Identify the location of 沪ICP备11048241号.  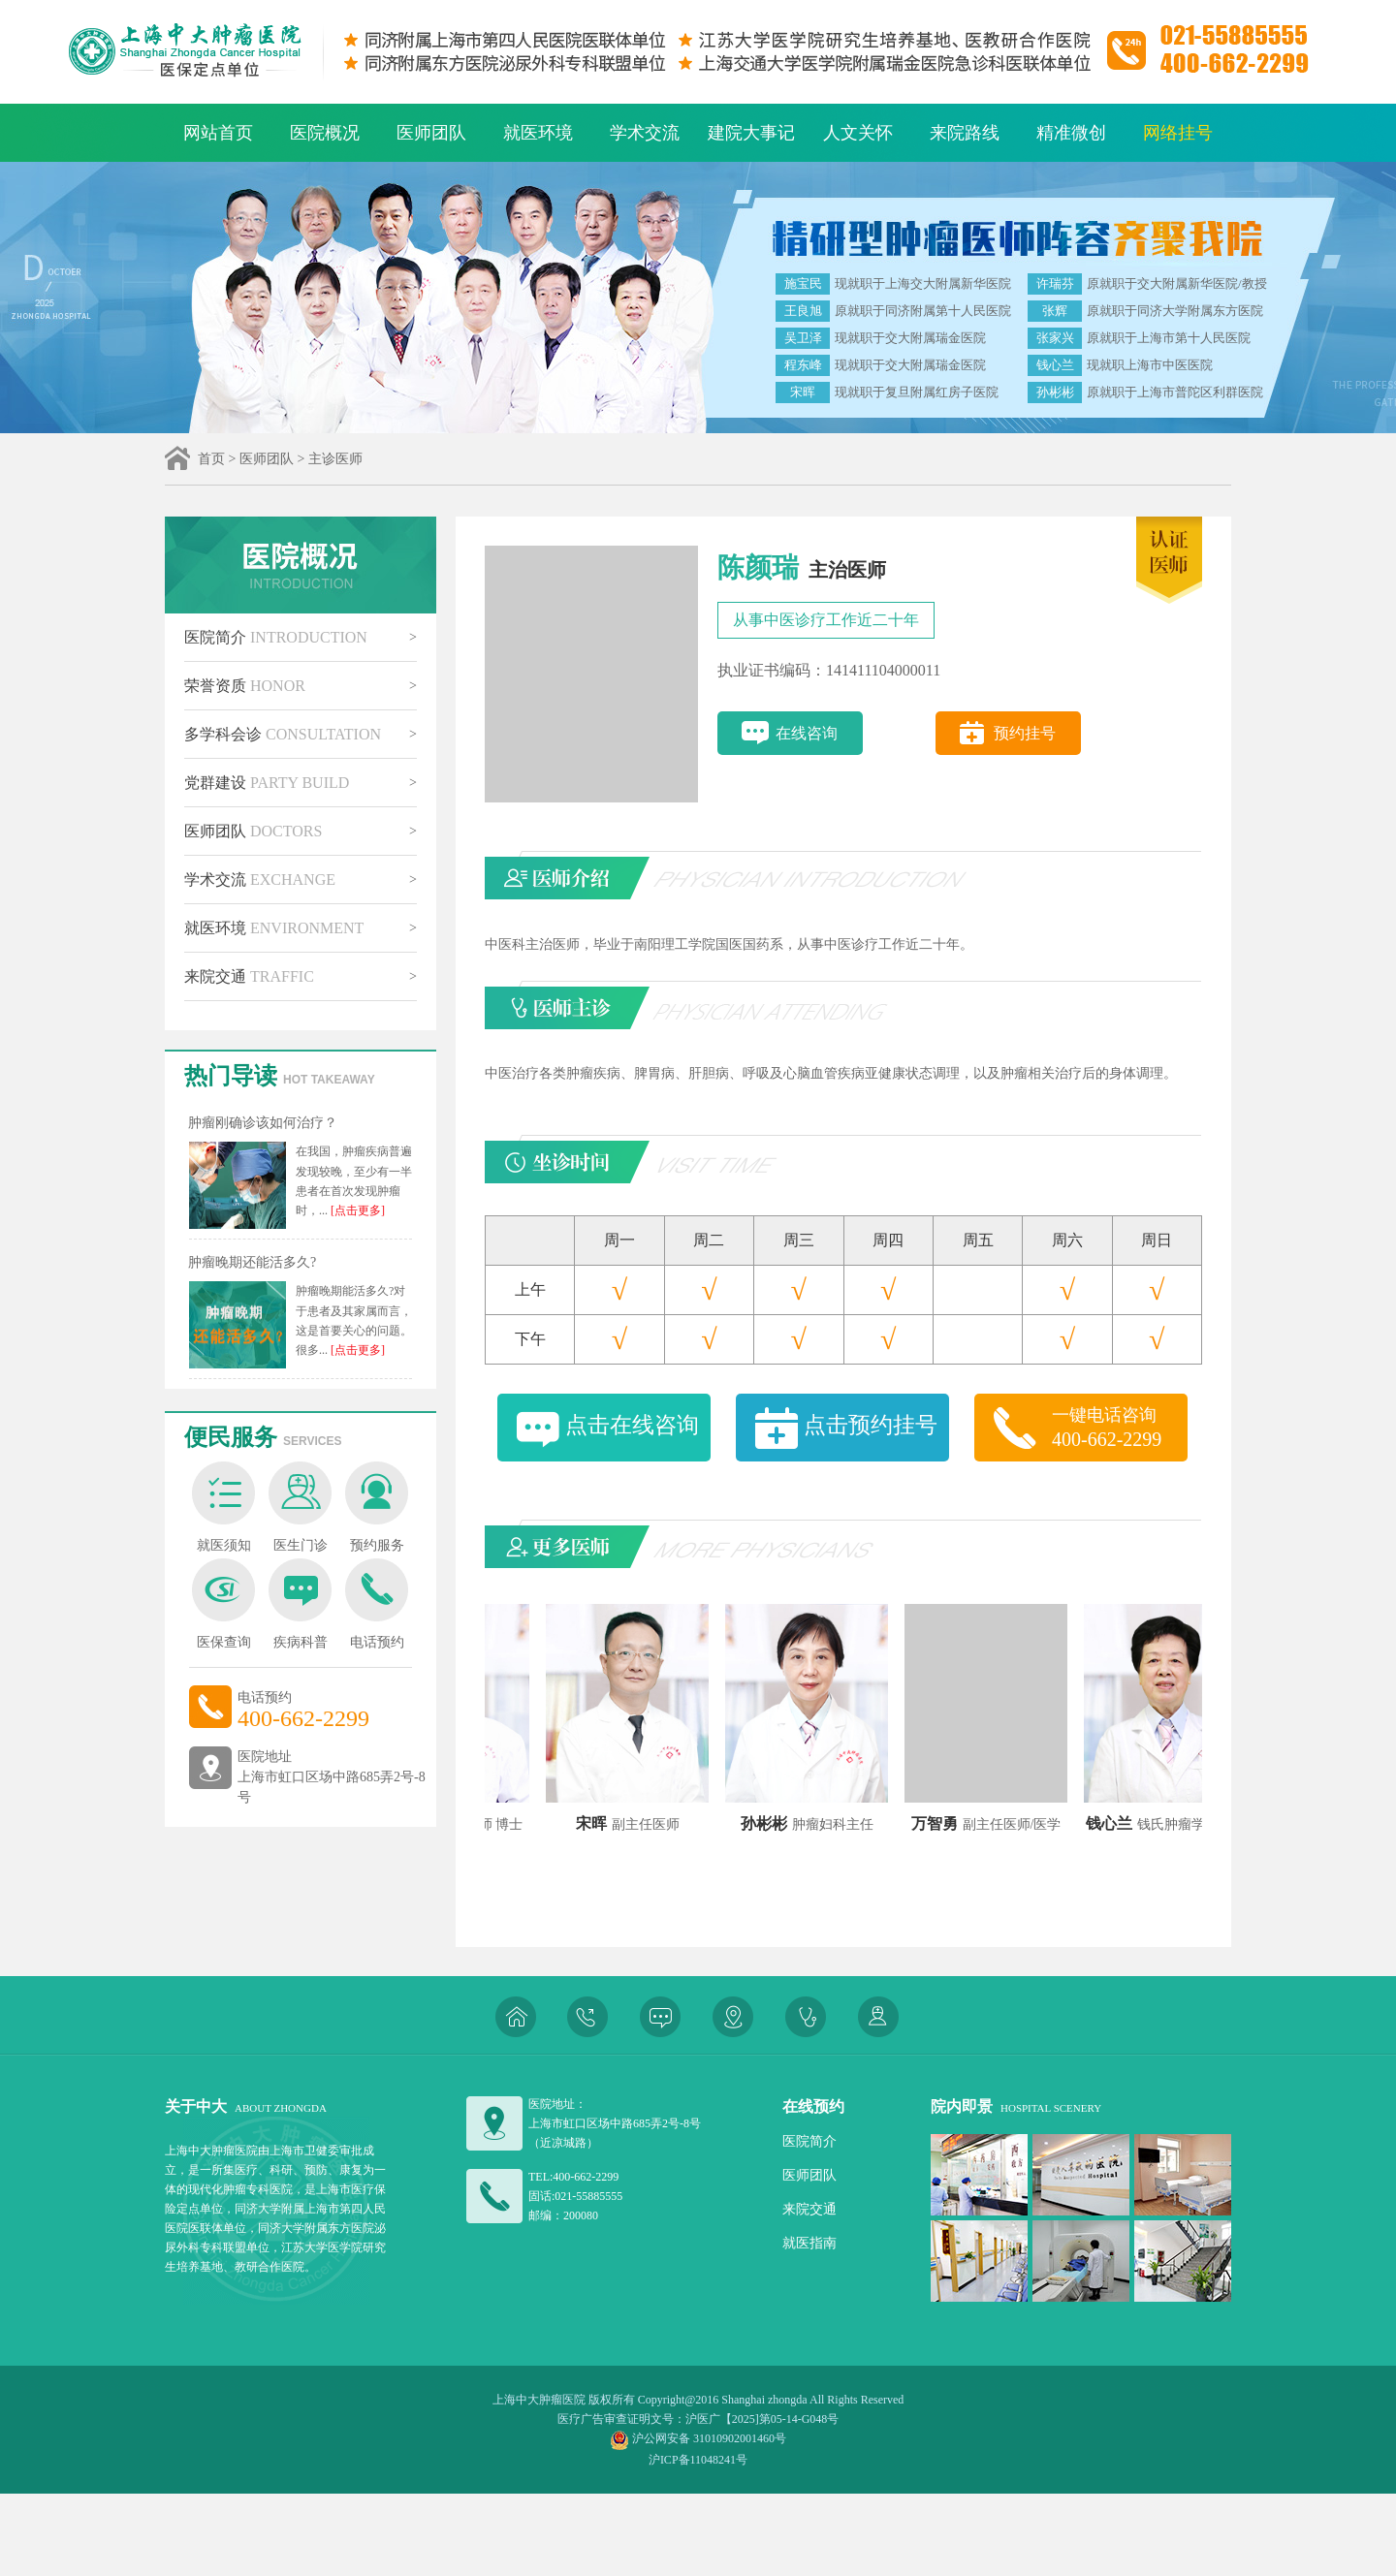
(698, 2459).